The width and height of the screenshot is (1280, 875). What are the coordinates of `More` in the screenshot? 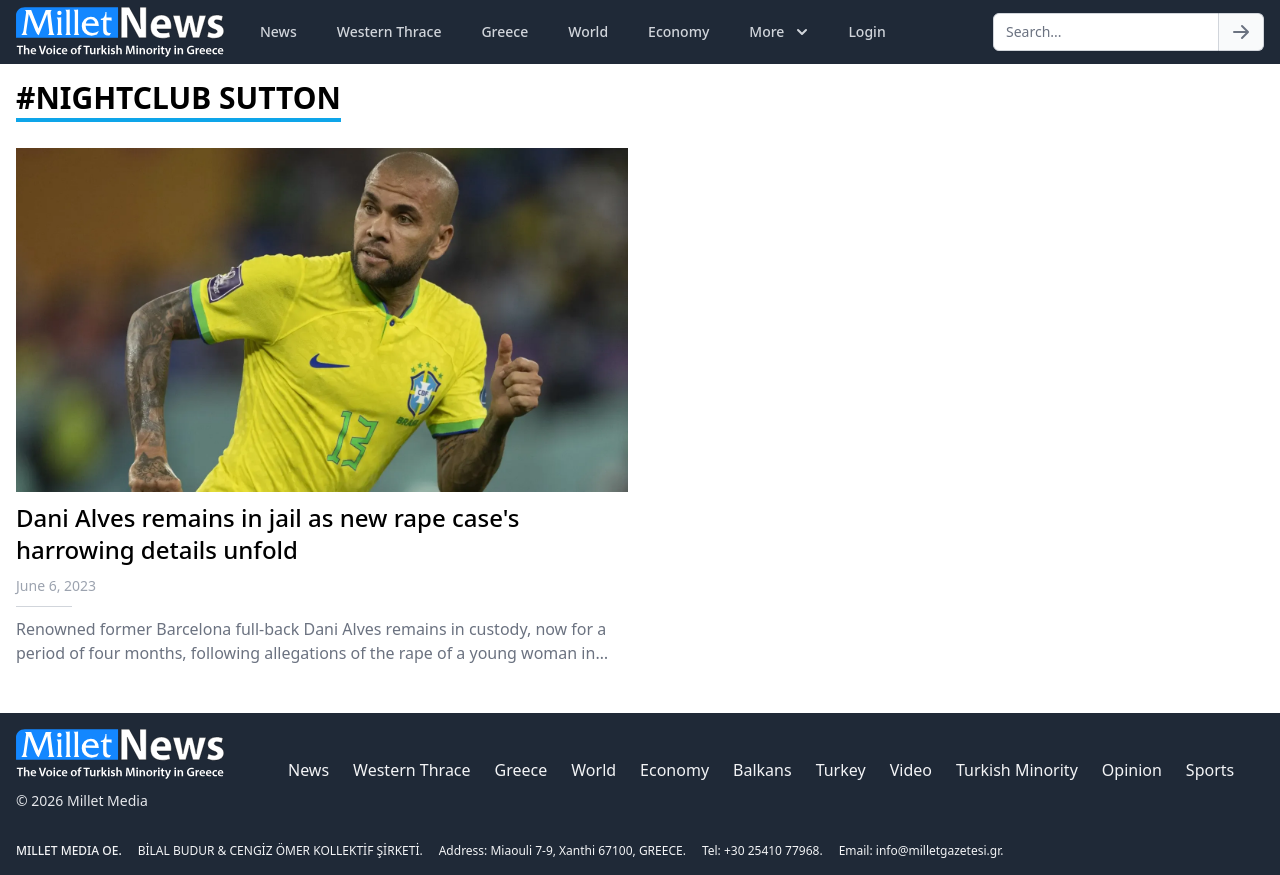 It's located at (780, 32).